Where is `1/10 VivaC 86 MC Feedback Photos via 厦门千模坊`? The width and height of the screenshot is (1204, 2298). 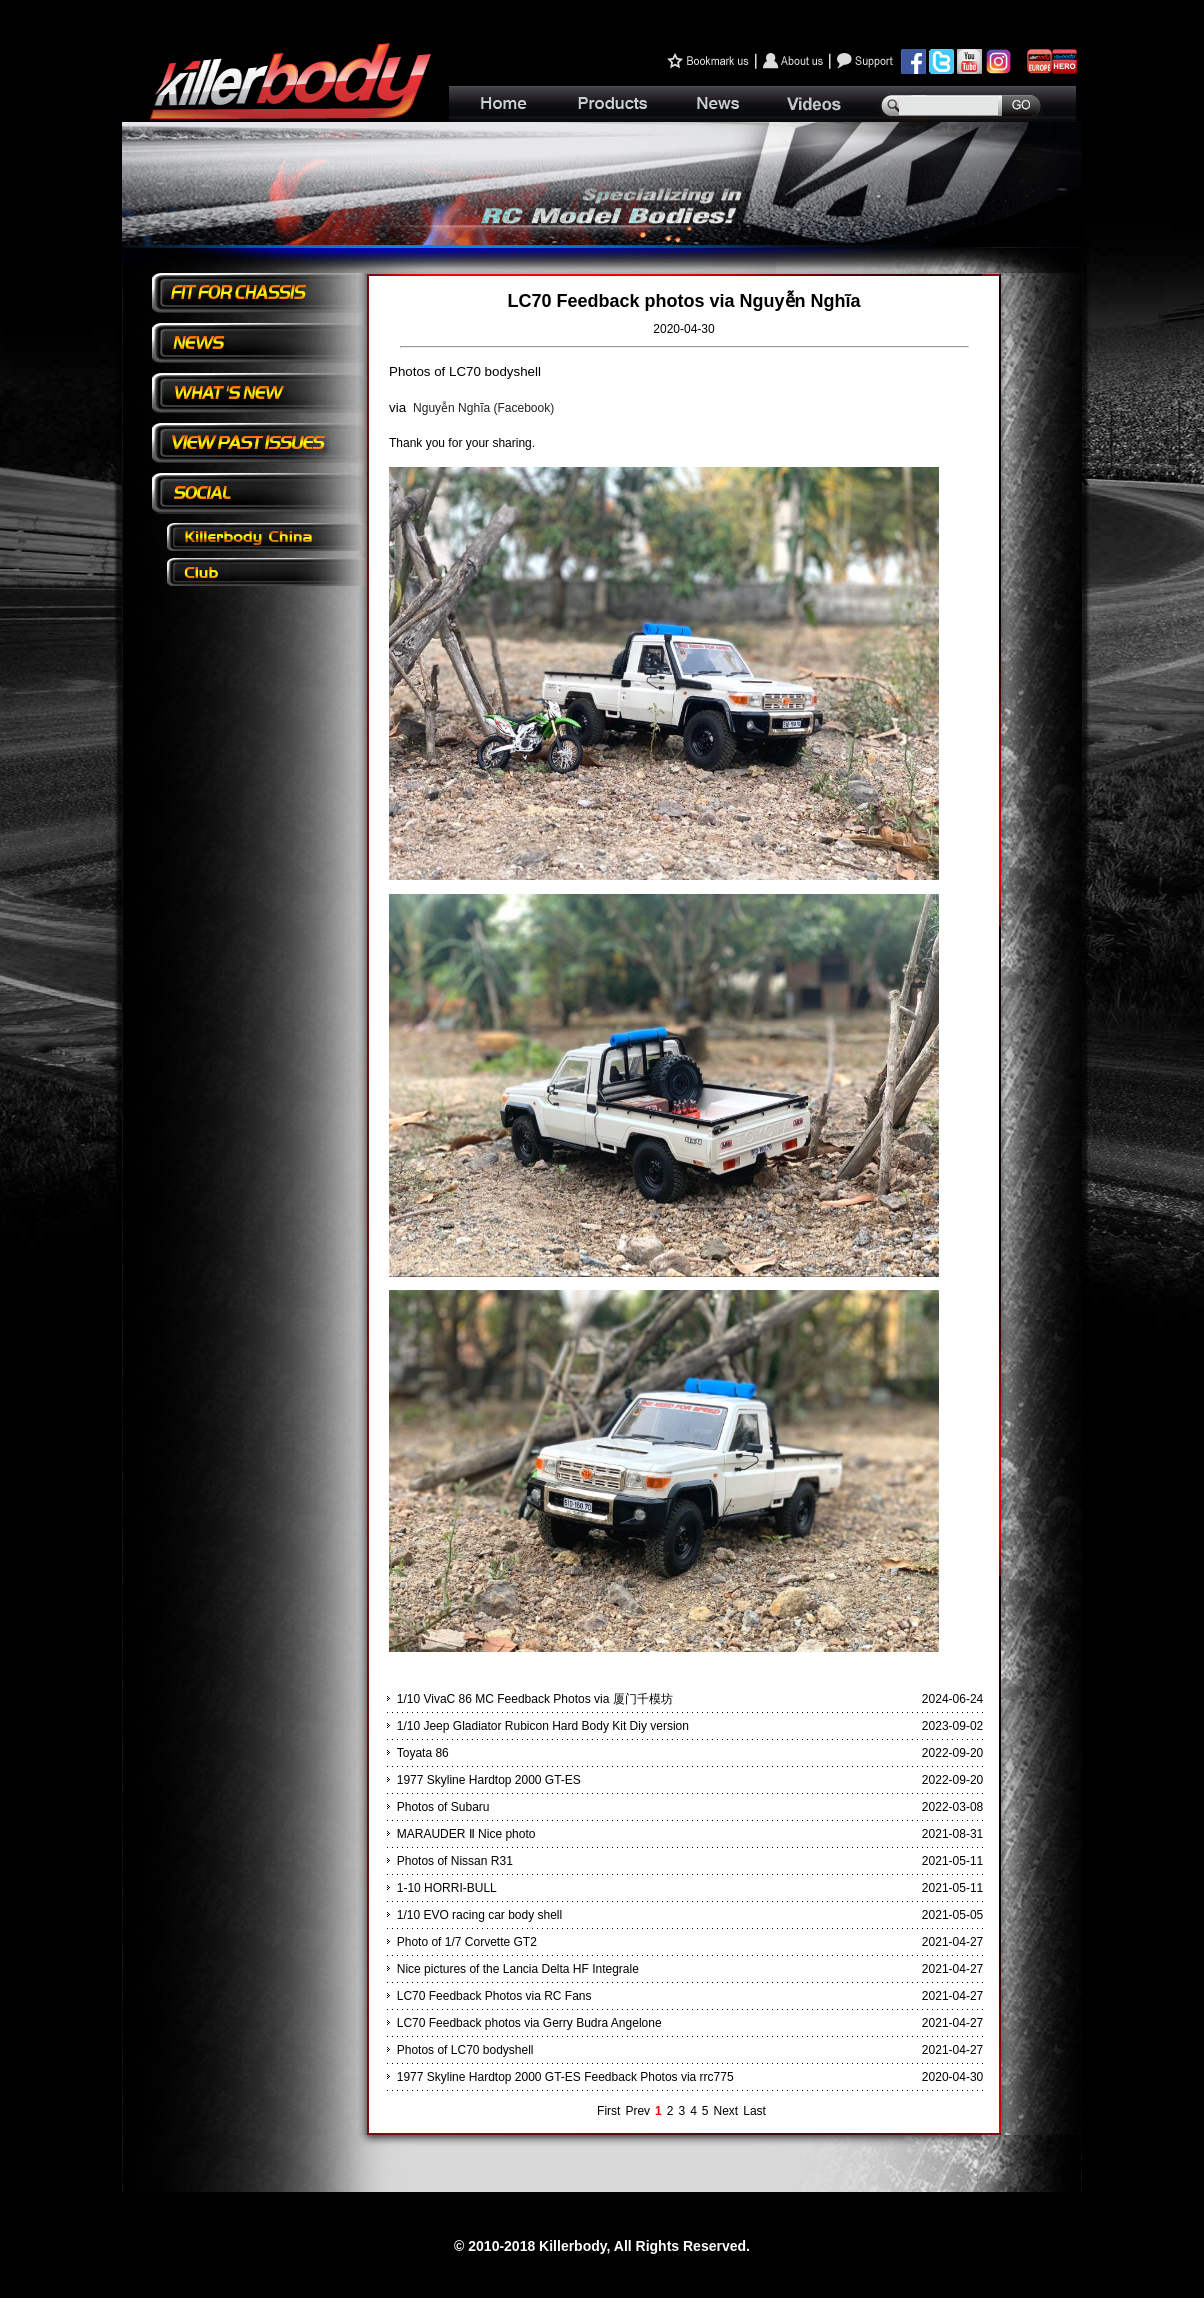 1/10 VivaC 86 MC Feedback Photos via 厦门千模坊 is located at coordinates (535, 1699).